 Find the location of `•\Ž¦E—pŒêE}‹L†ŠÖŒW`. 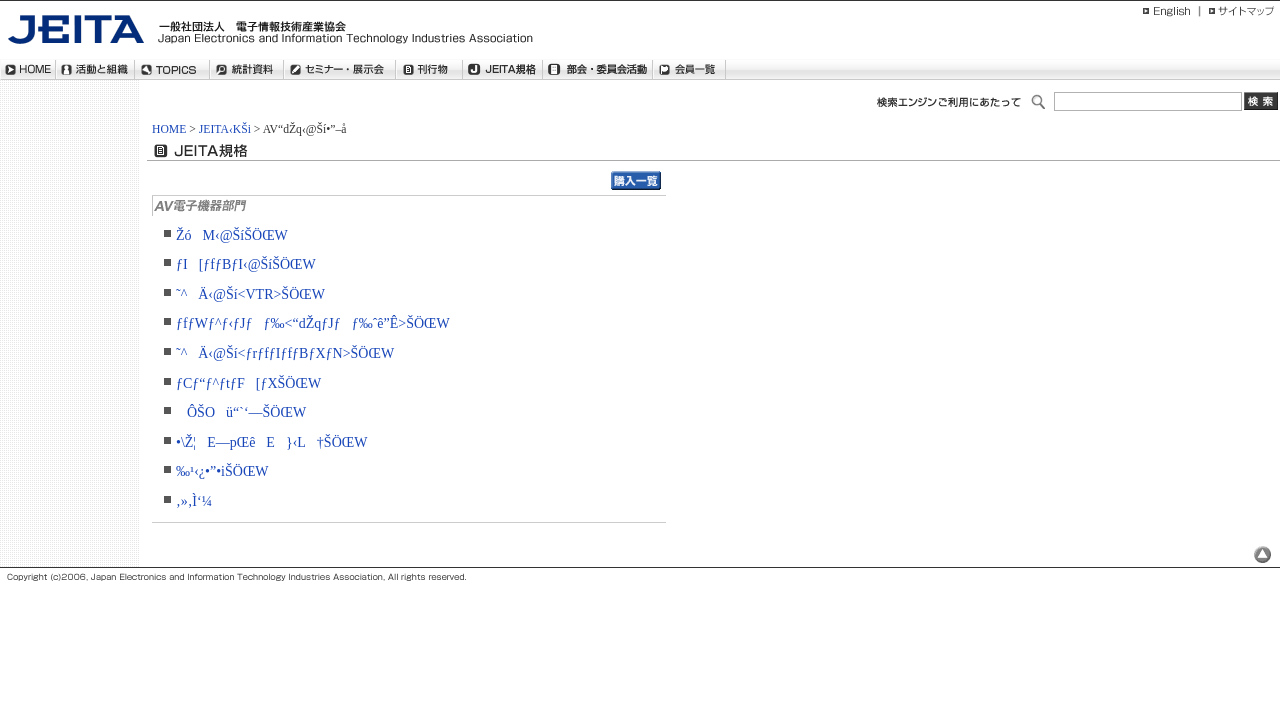

•\Ž¦E—pŒêE}‹L†ŠÖŒW is located at coordinates (271, 442).